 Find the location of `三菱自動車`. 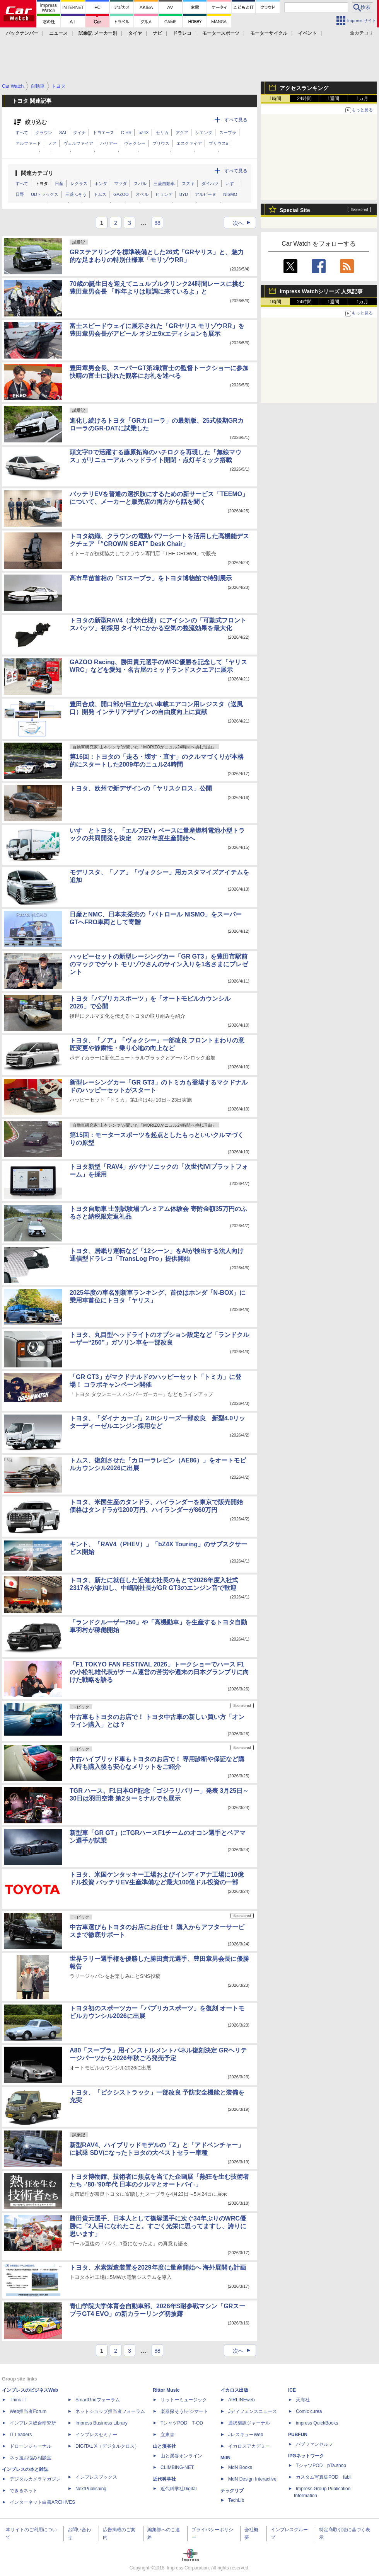

三菱自動車 is located at coordinates (164, 183).